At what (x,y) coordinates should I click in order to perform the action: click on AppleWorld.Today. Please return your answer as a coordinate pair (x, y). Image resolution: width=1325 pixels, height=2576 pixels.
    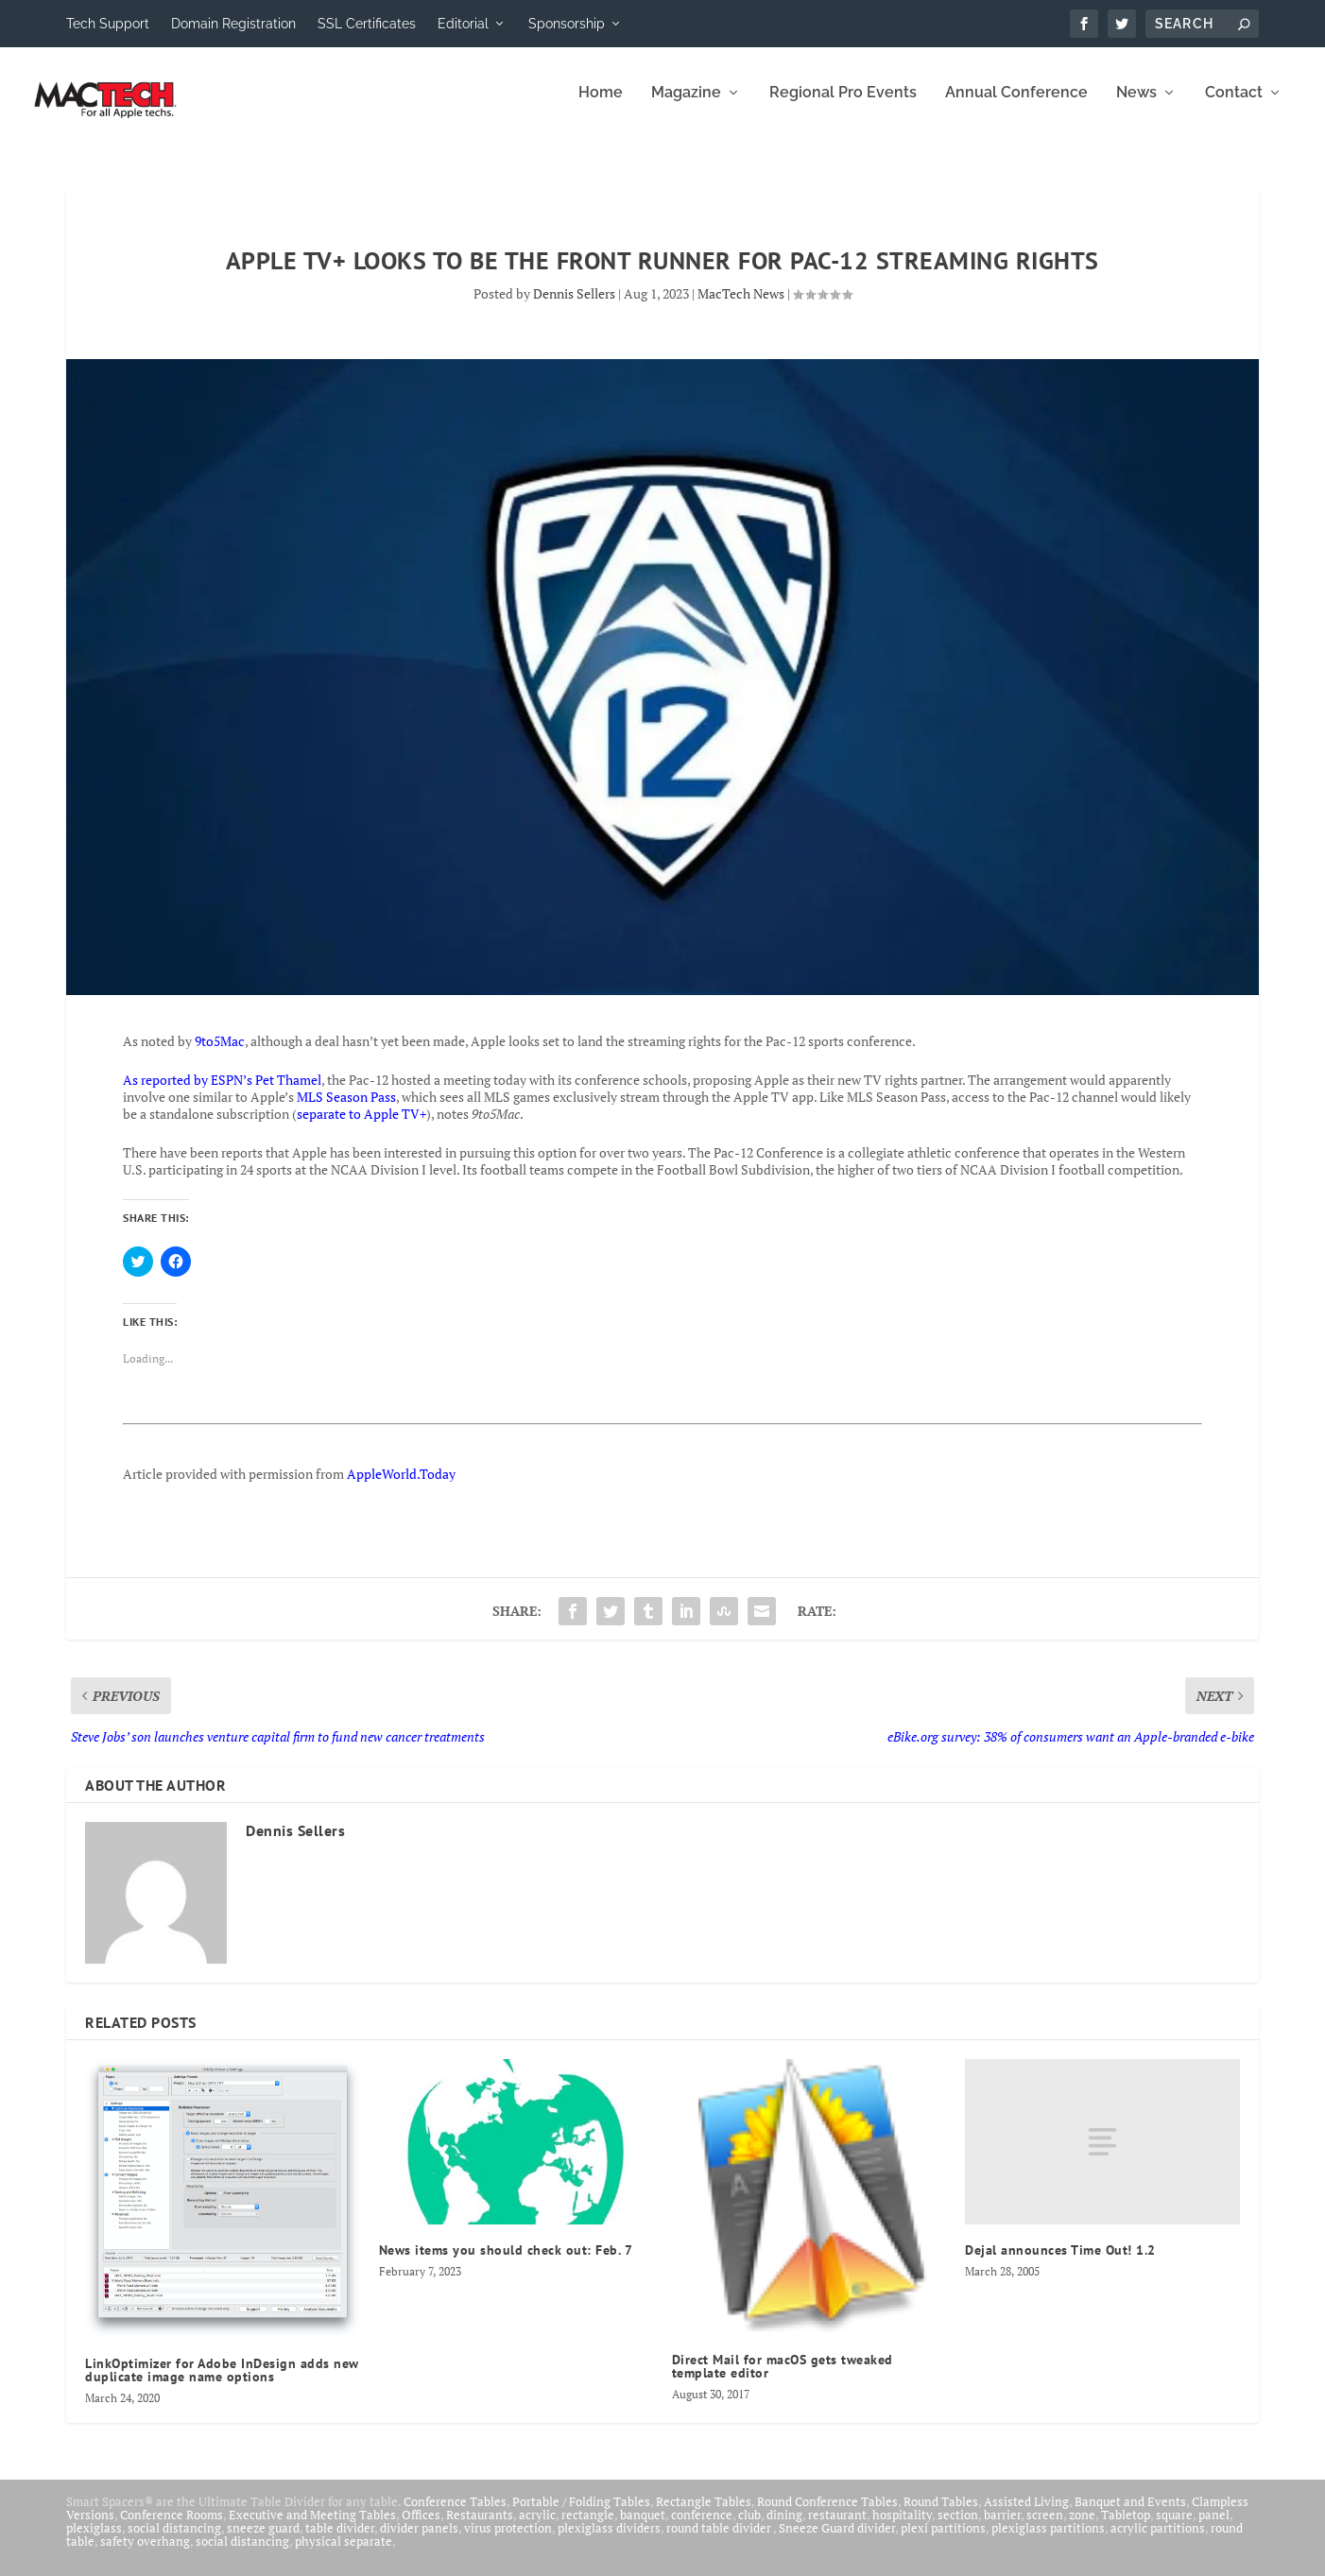
    Looking at the image, I should click on (401, 1487).